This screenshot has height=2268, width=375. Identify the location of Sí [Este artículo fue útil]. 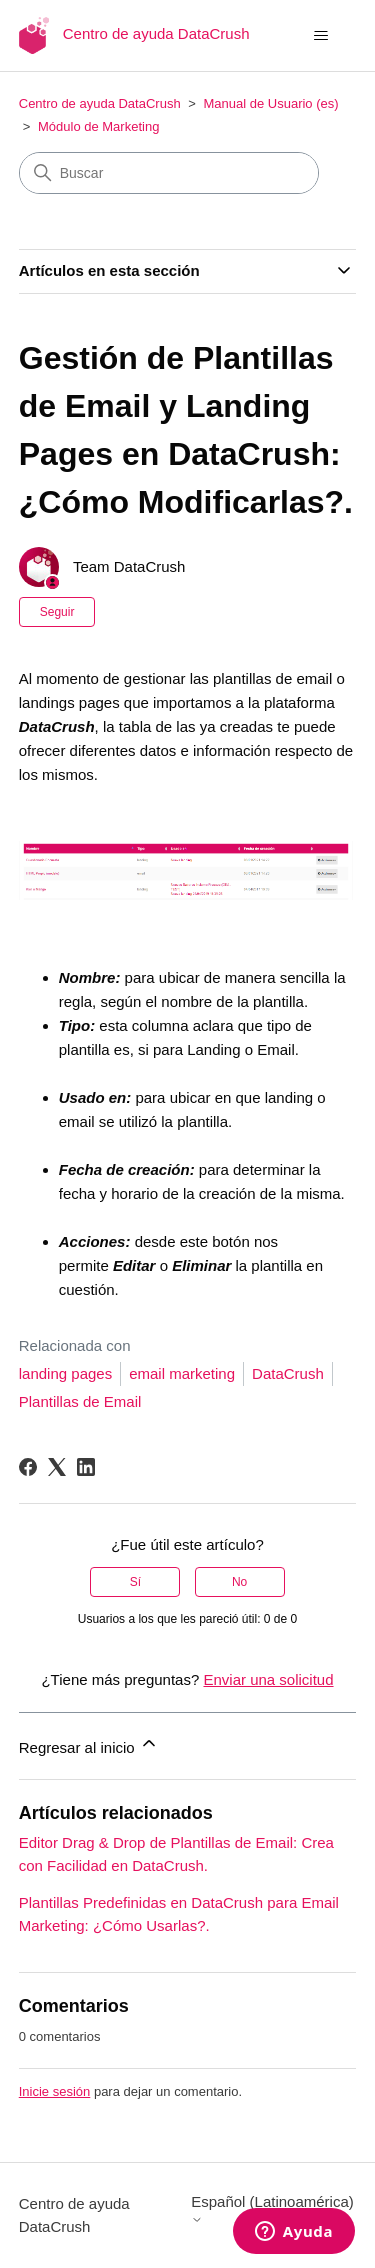
(135, 1582).